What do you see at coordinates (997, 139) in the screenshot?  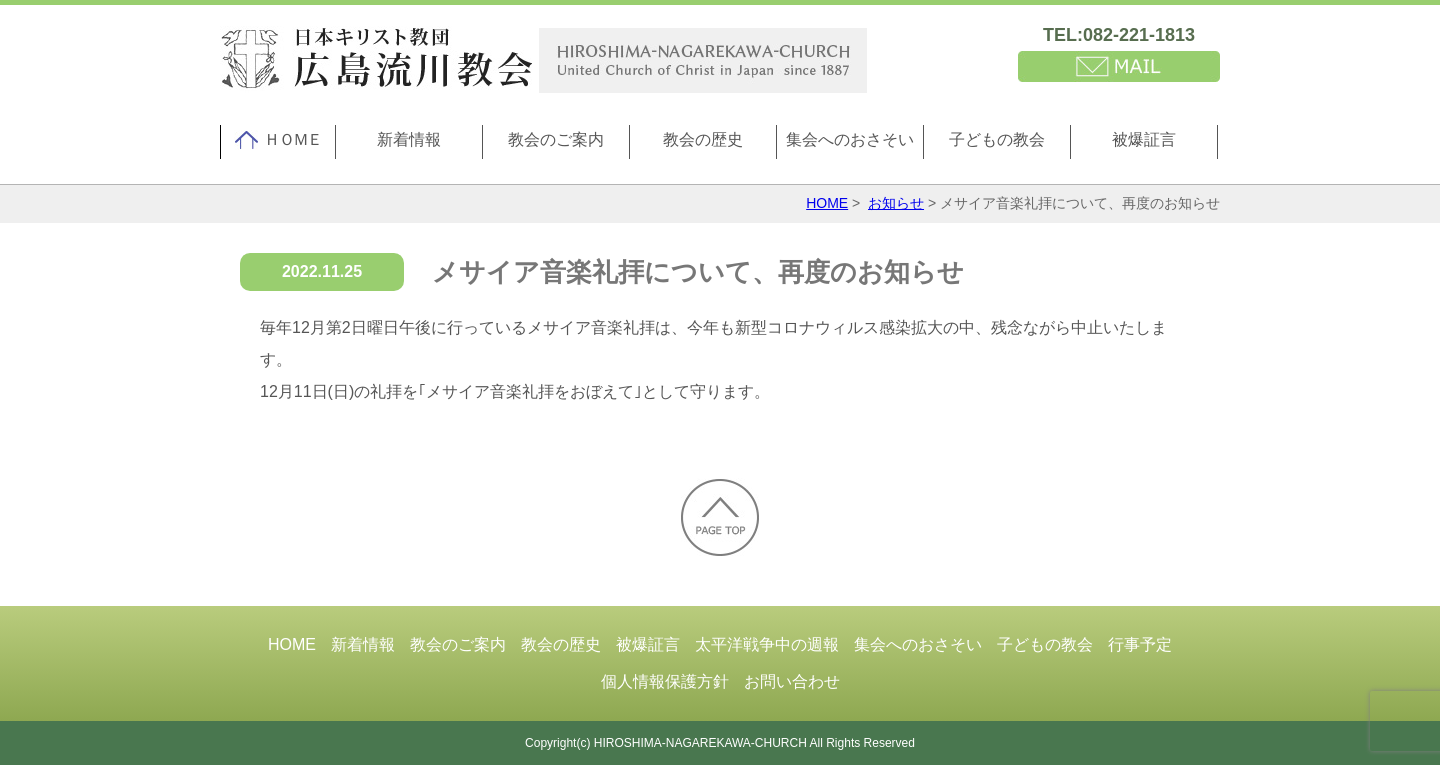 I see `子どもの教会` at bounding box center [997, 139].